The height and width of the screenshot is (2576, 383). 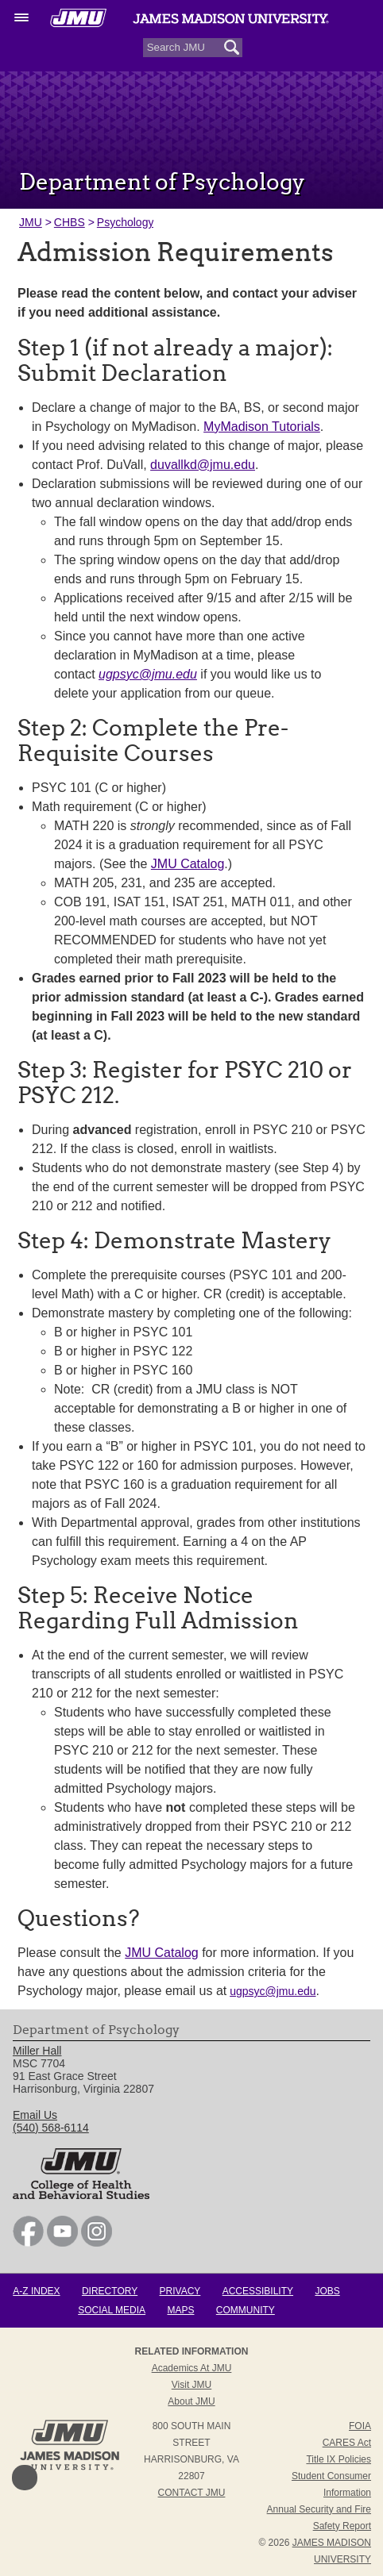 I want to click on Academics at JMU, so click(x=192, y=2368).